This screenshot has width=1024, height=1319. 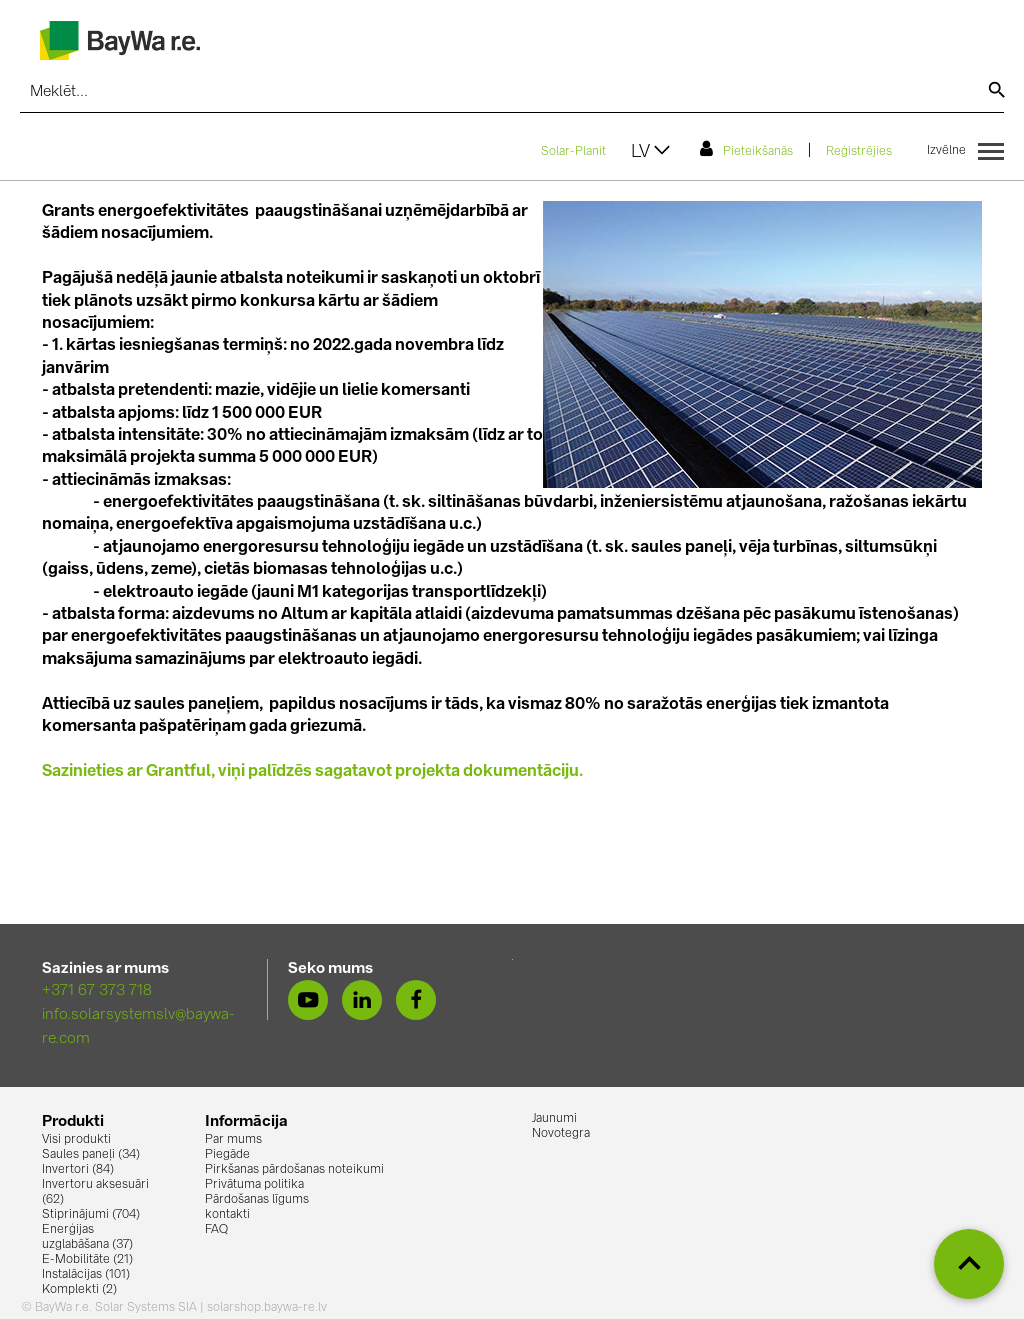 What do you see at coordinates (294, 1170) in the screenshot?
I see `Pirkšanas pārdošanas noteikumi` at bounding box center [294, 1170].